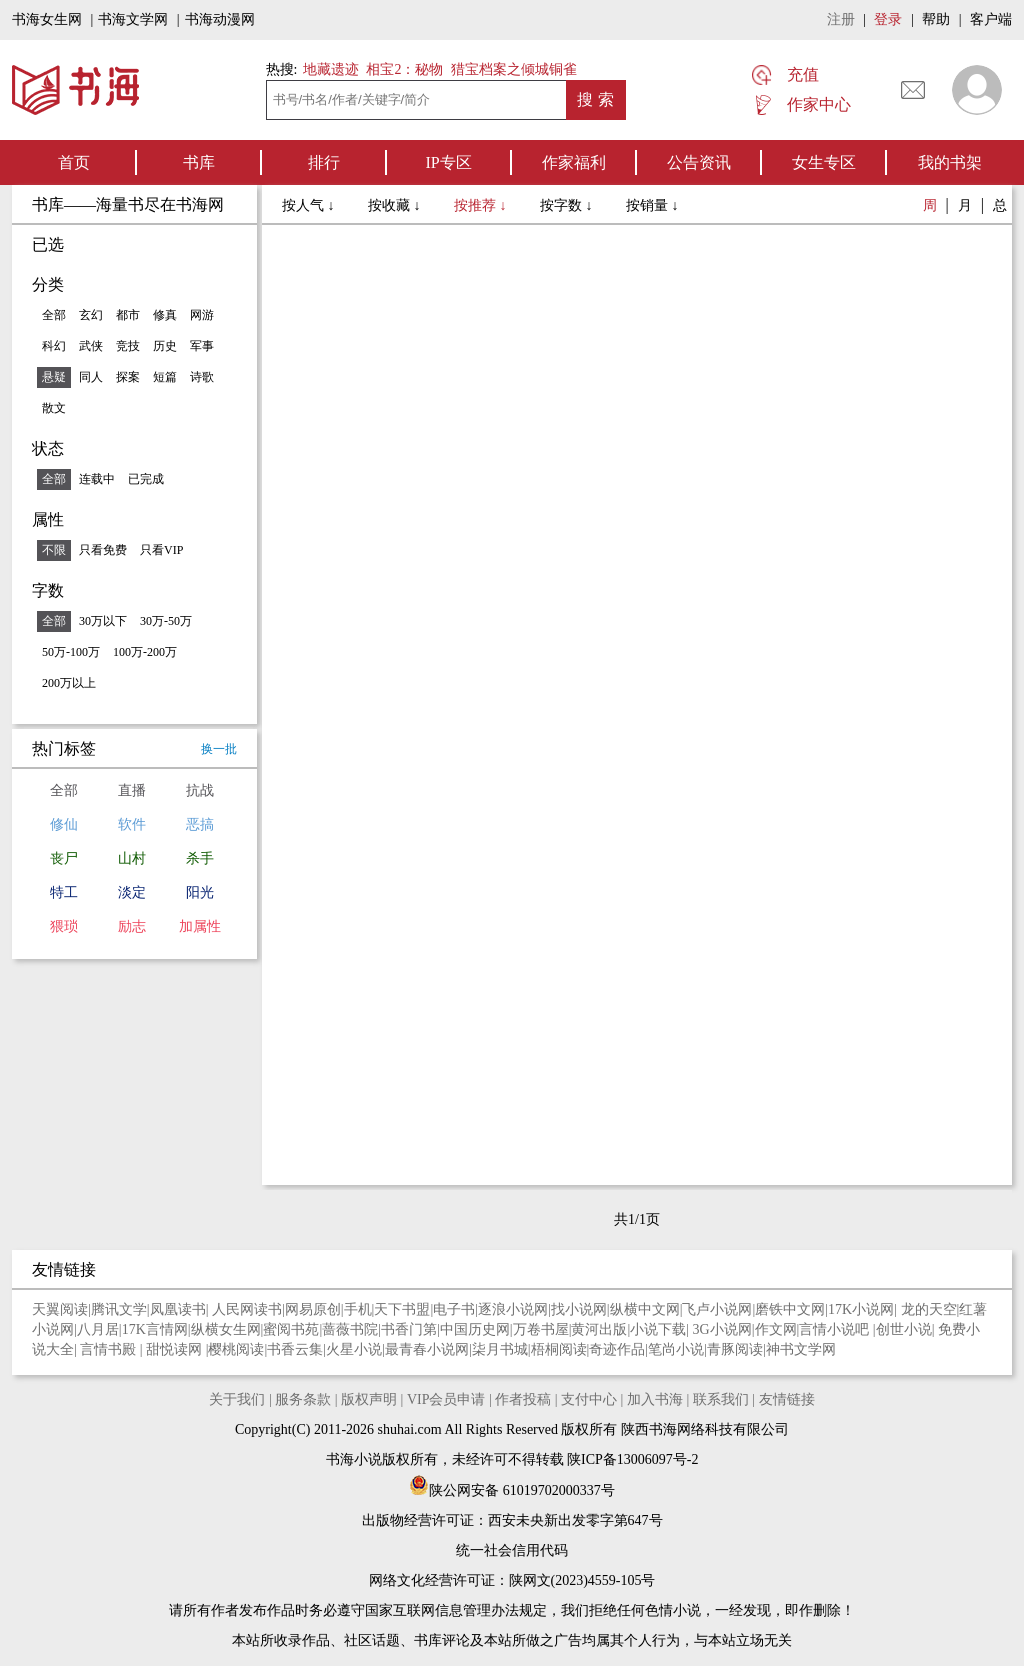 Image resolution: width=1024 pixels, height=1666 pixels. I want to click on 天翼阅读, so click(60, 1309).